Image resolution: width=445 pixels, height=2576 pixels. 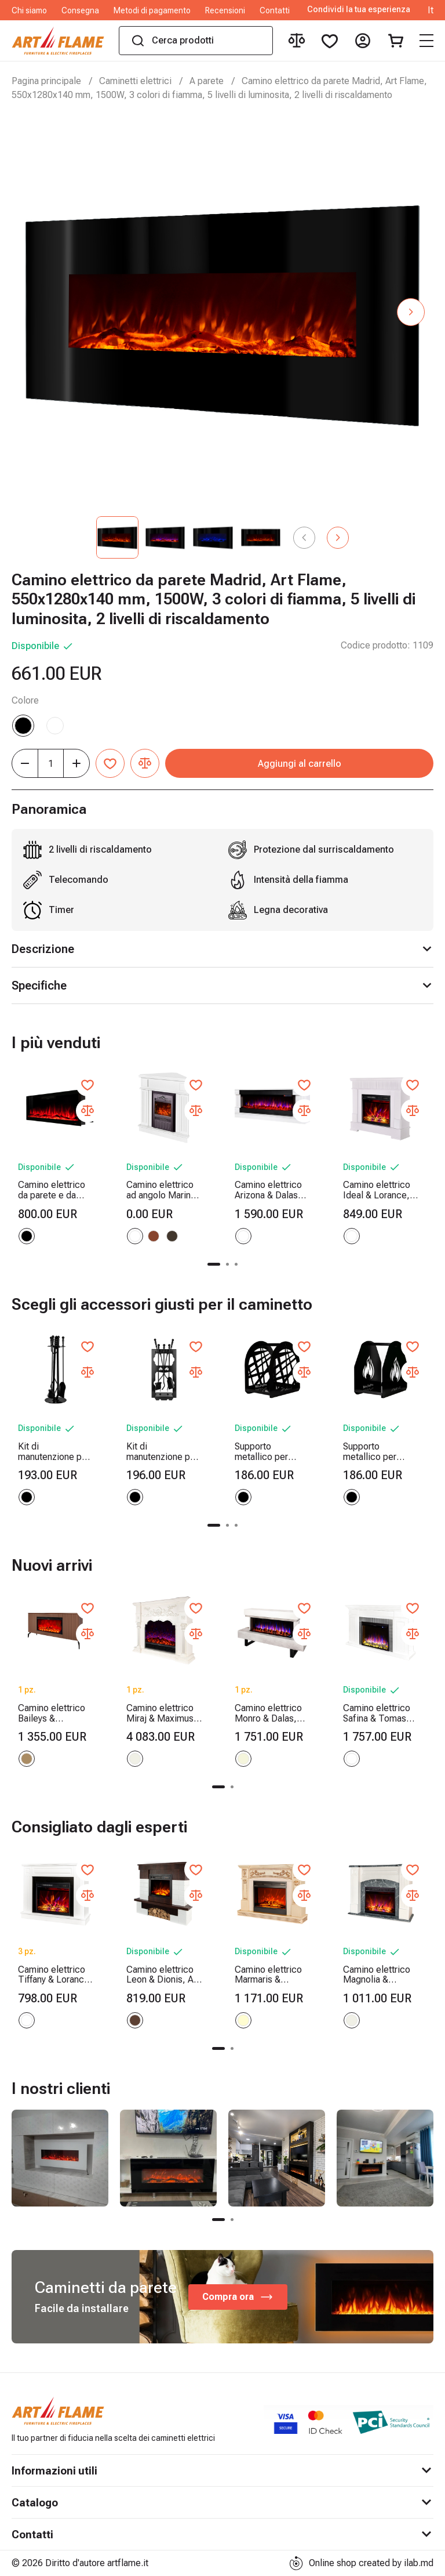 What do you see at coordinates (225, 10) in the screenshot?
I see `Recensioni` at bounding box center [225, 10].